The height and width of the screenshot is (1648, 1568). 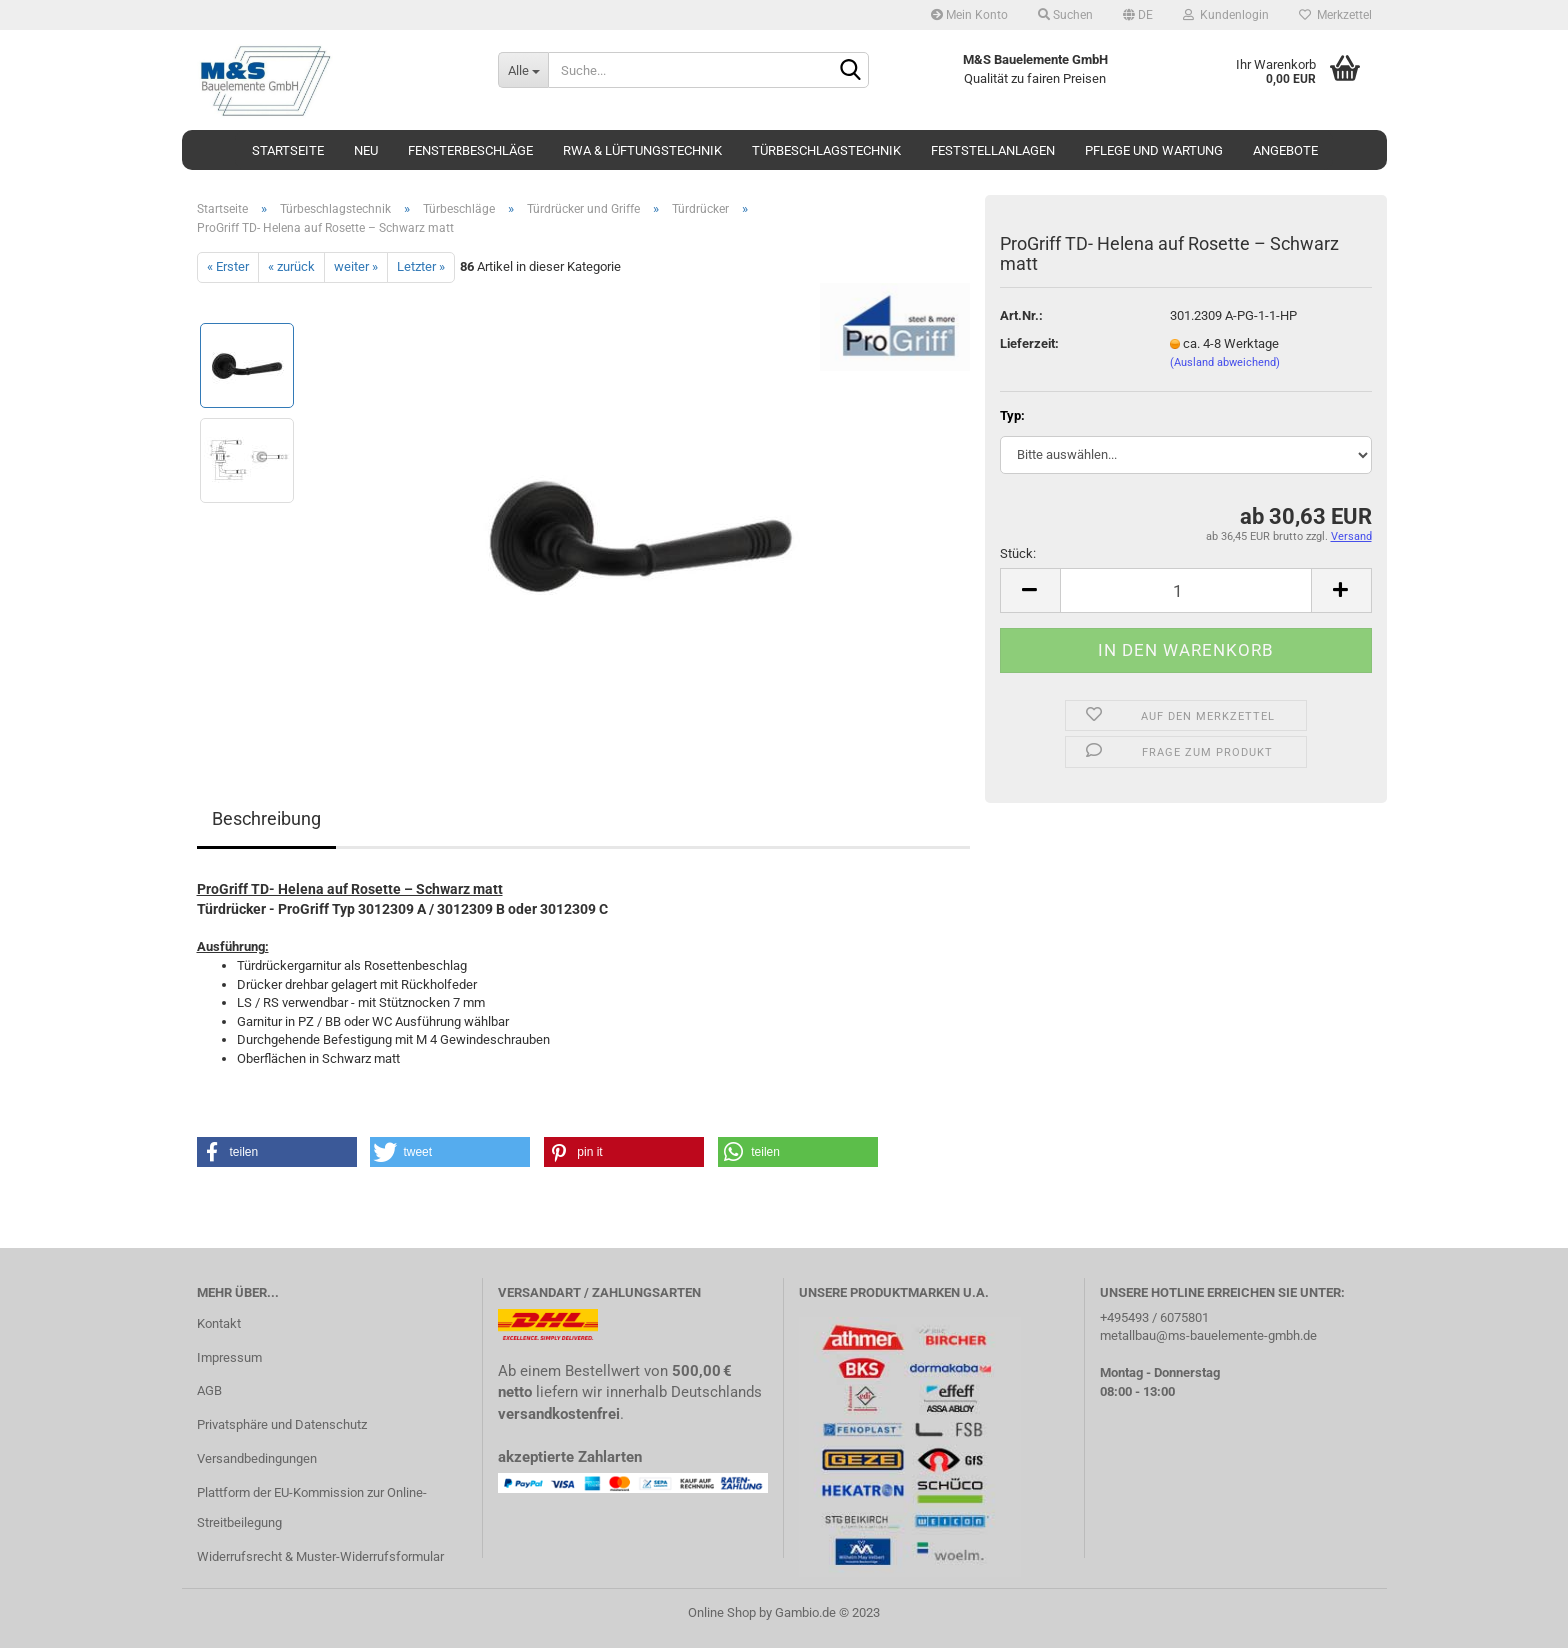 I want to click on « Erster, so click(x=228, y=266).